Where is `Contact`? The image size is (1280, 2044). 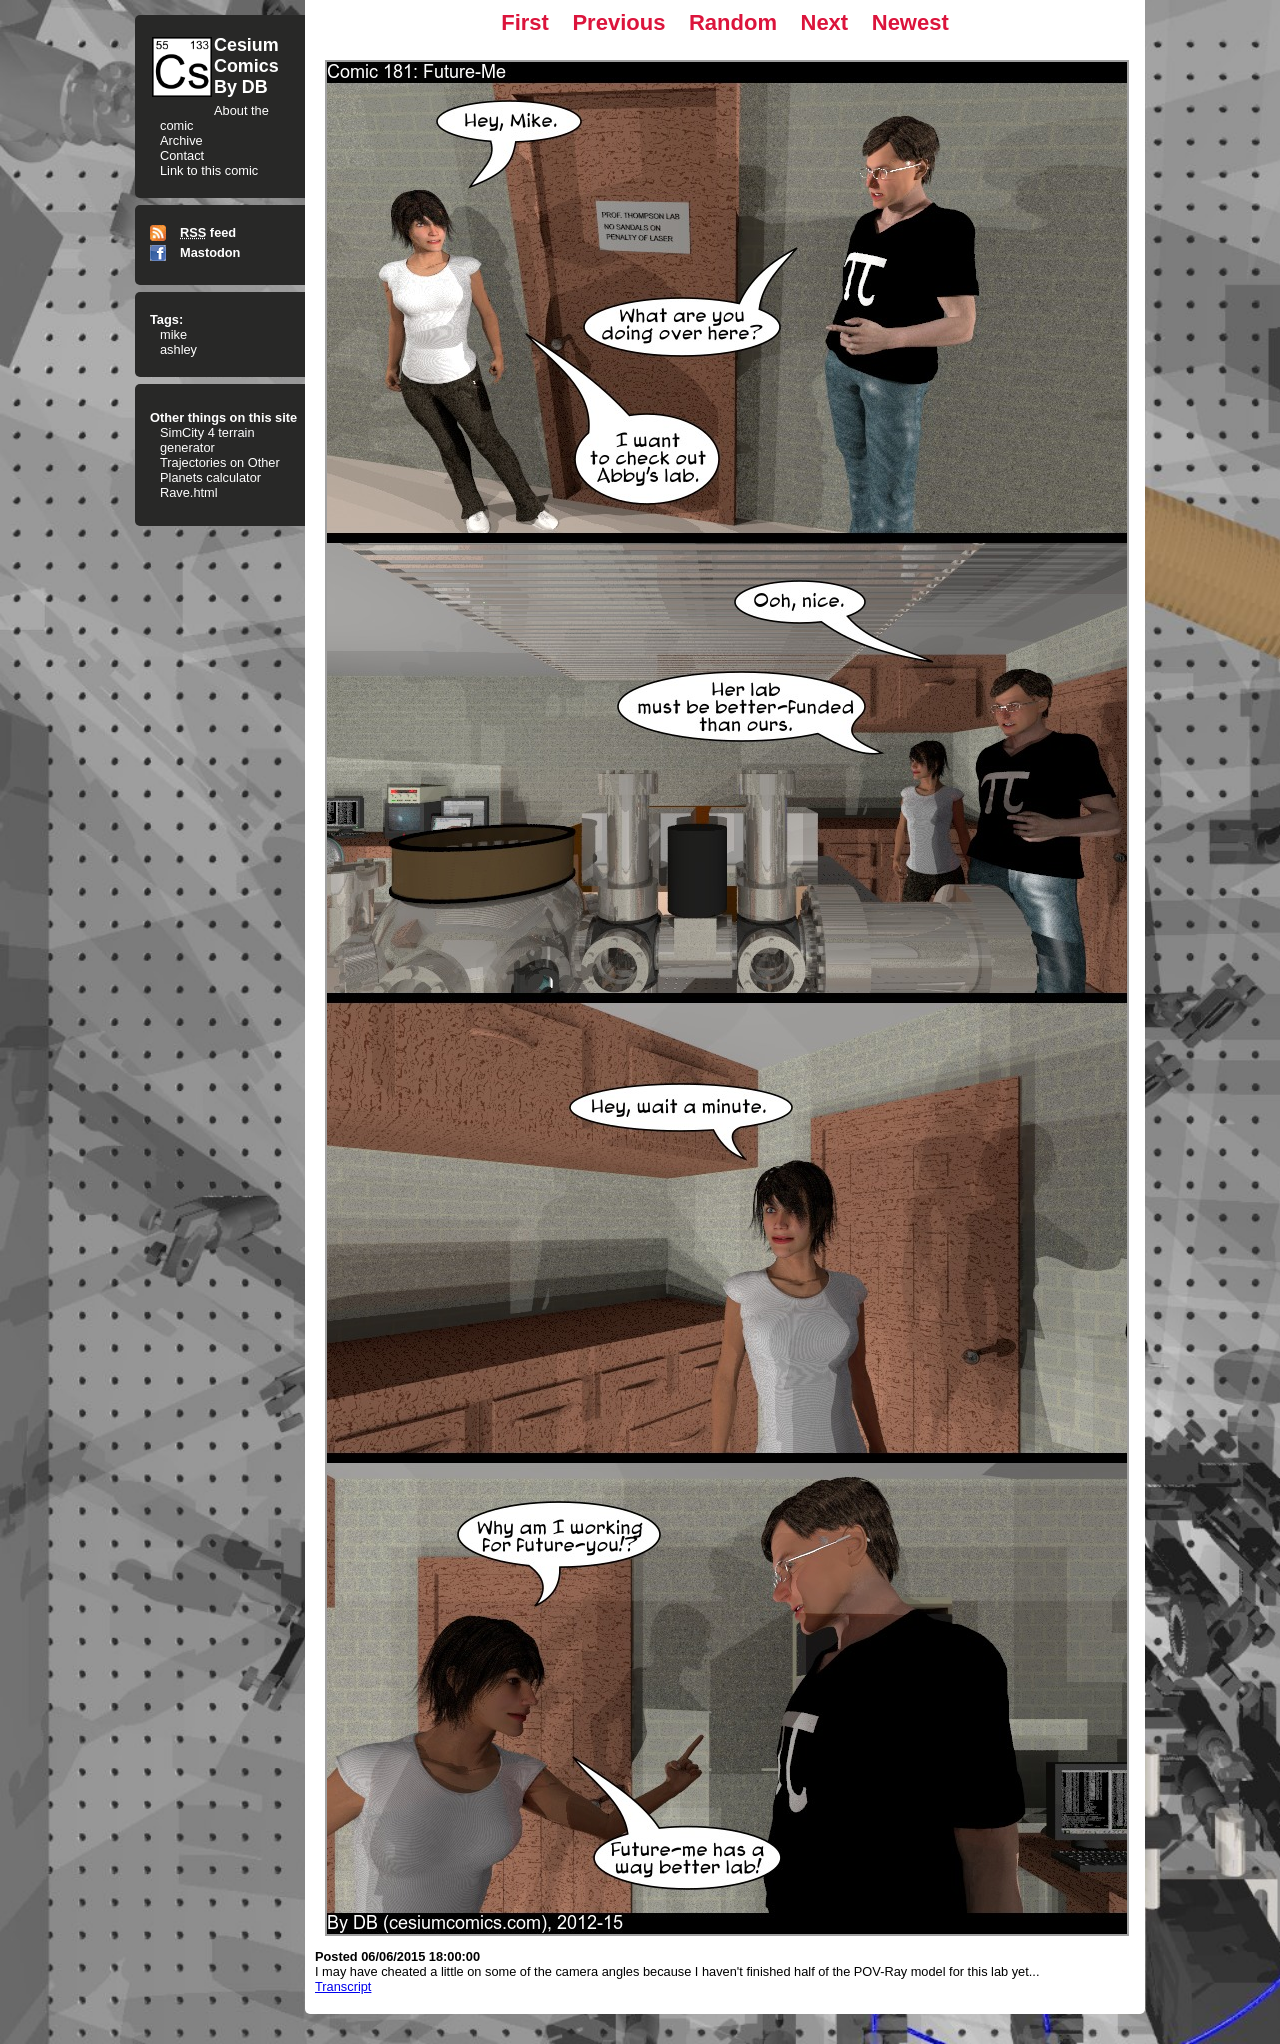 Contact is located at coordinates (182, 155).